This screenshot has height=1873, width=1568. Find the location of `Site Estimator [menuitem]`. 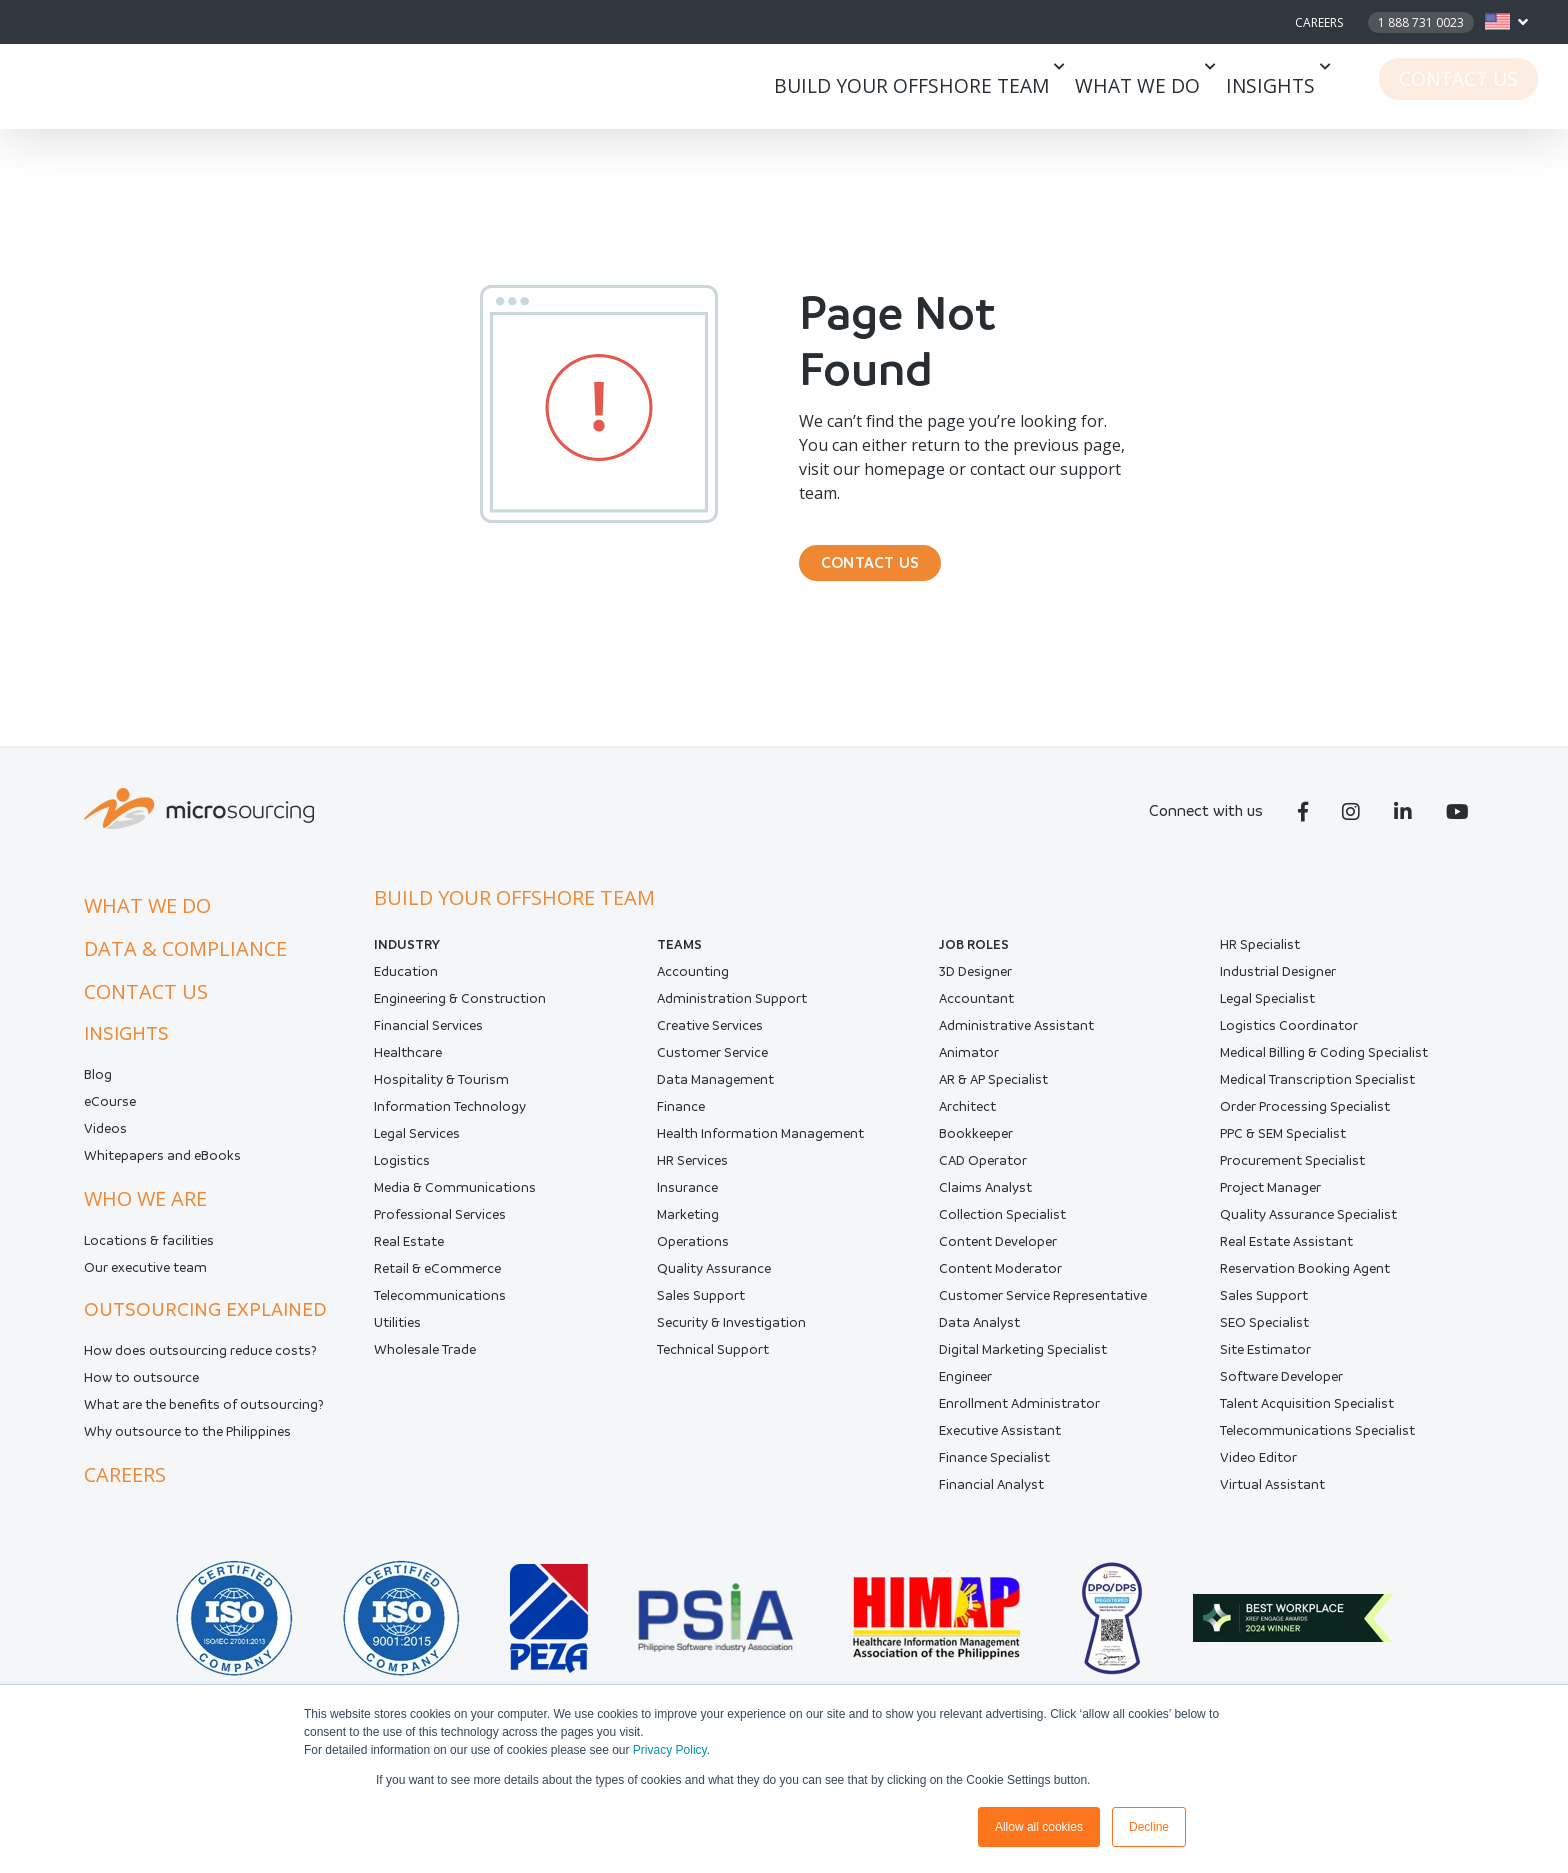

Site Estimator [menuitem] is located at coordinates (1265, 1363).